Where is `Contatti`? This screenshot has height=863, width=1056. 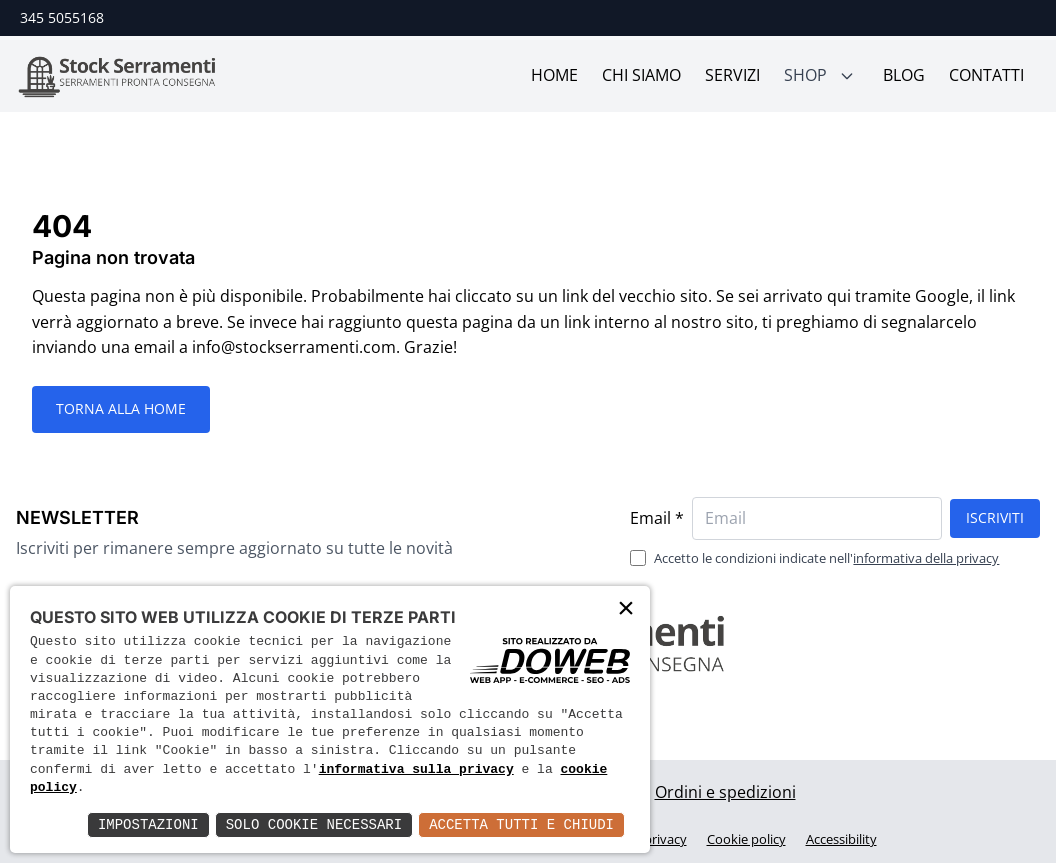
Contatti is located at coordinates (986, 75).